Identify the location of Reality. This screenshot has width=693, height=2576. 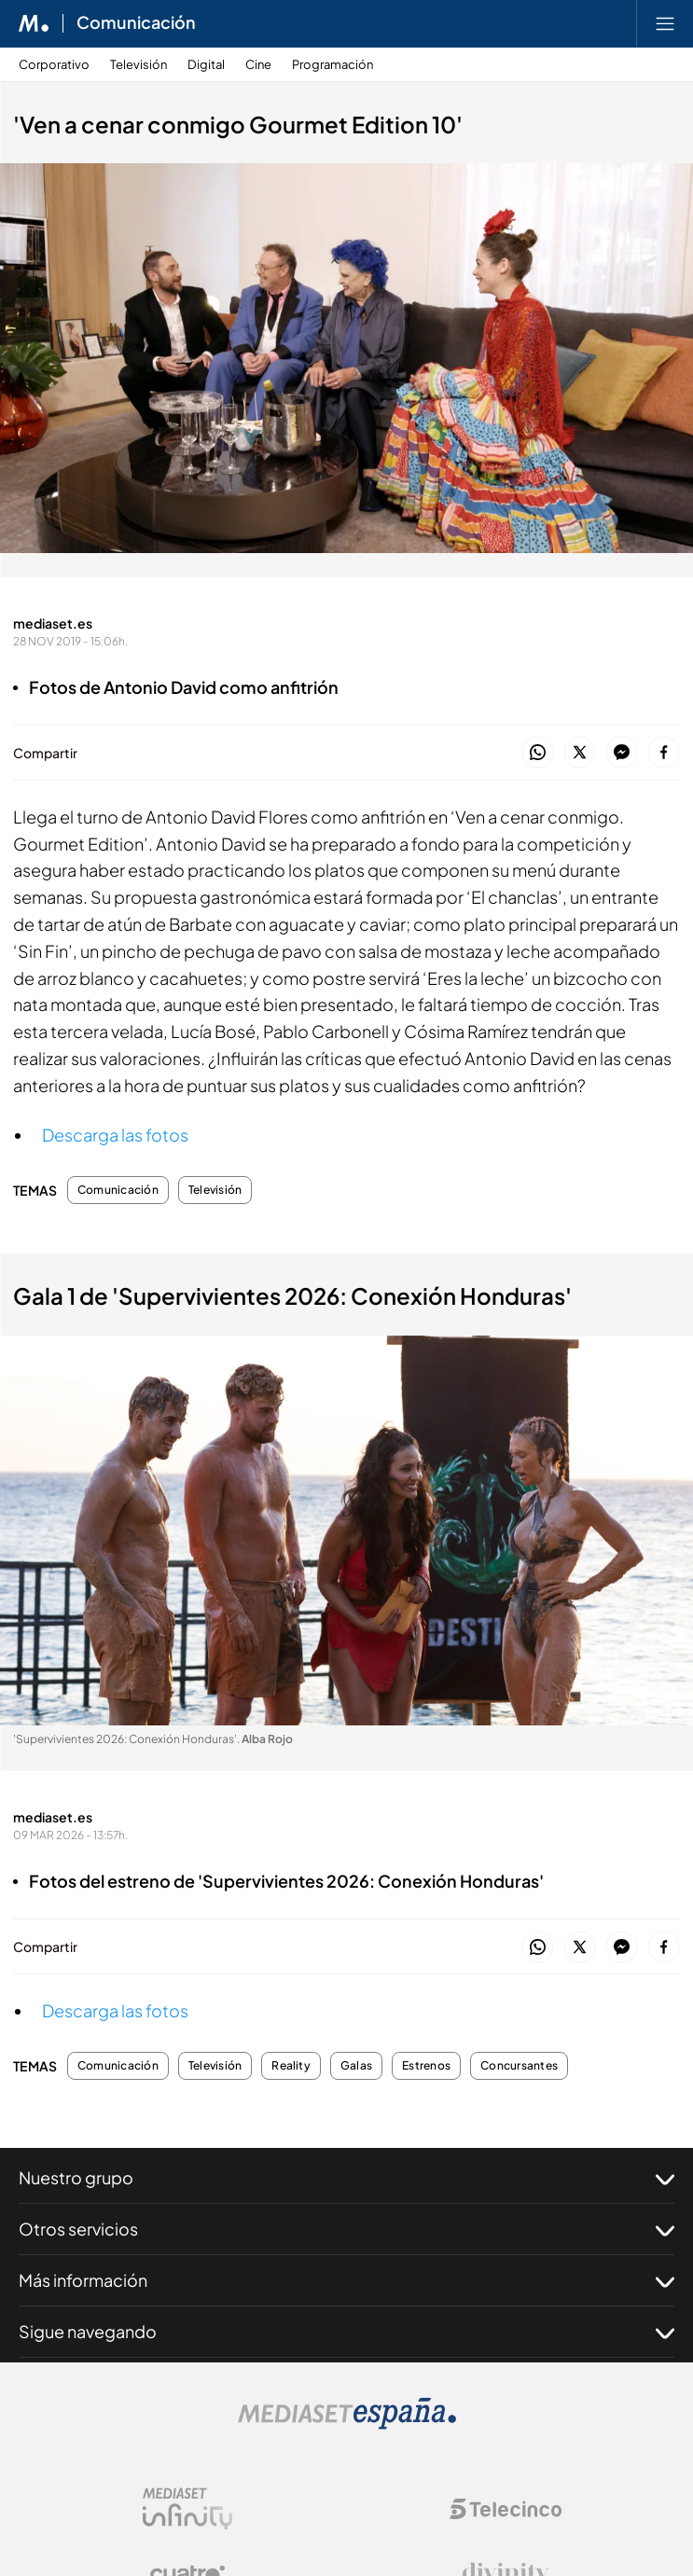
(291, 2065).